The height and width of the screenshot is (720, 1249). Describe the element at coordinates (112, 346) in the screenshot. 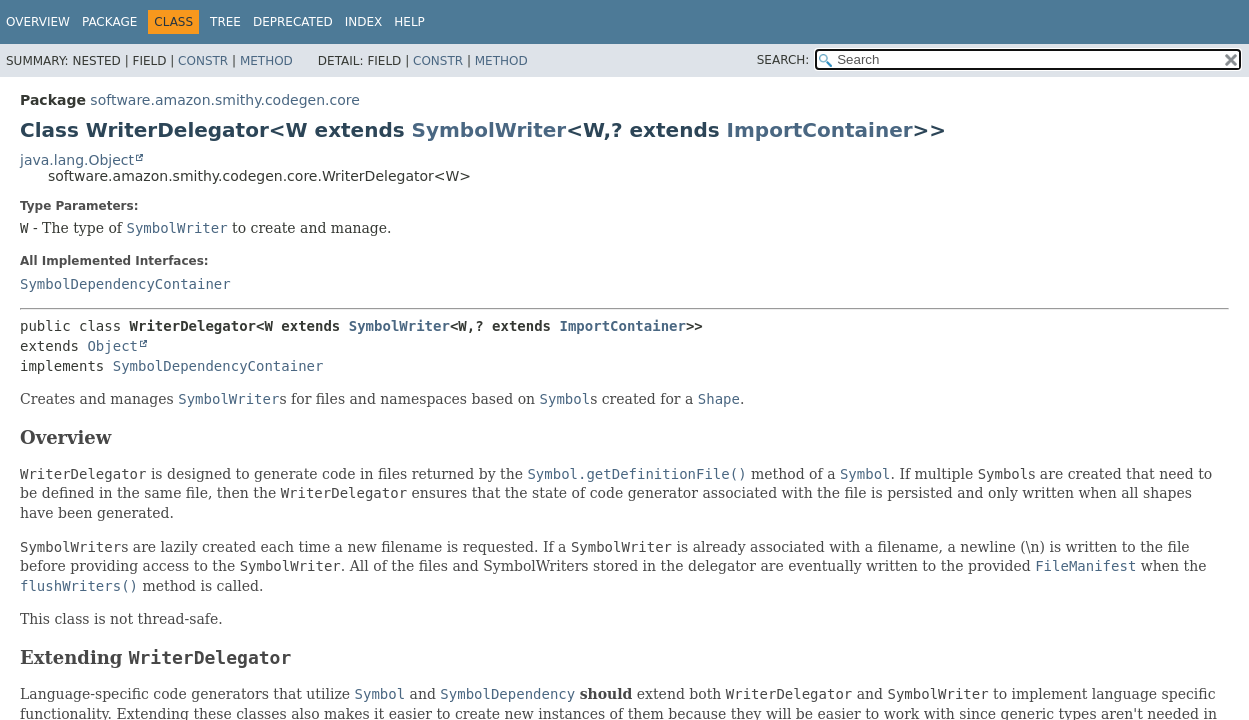

I see `Object` at that location.